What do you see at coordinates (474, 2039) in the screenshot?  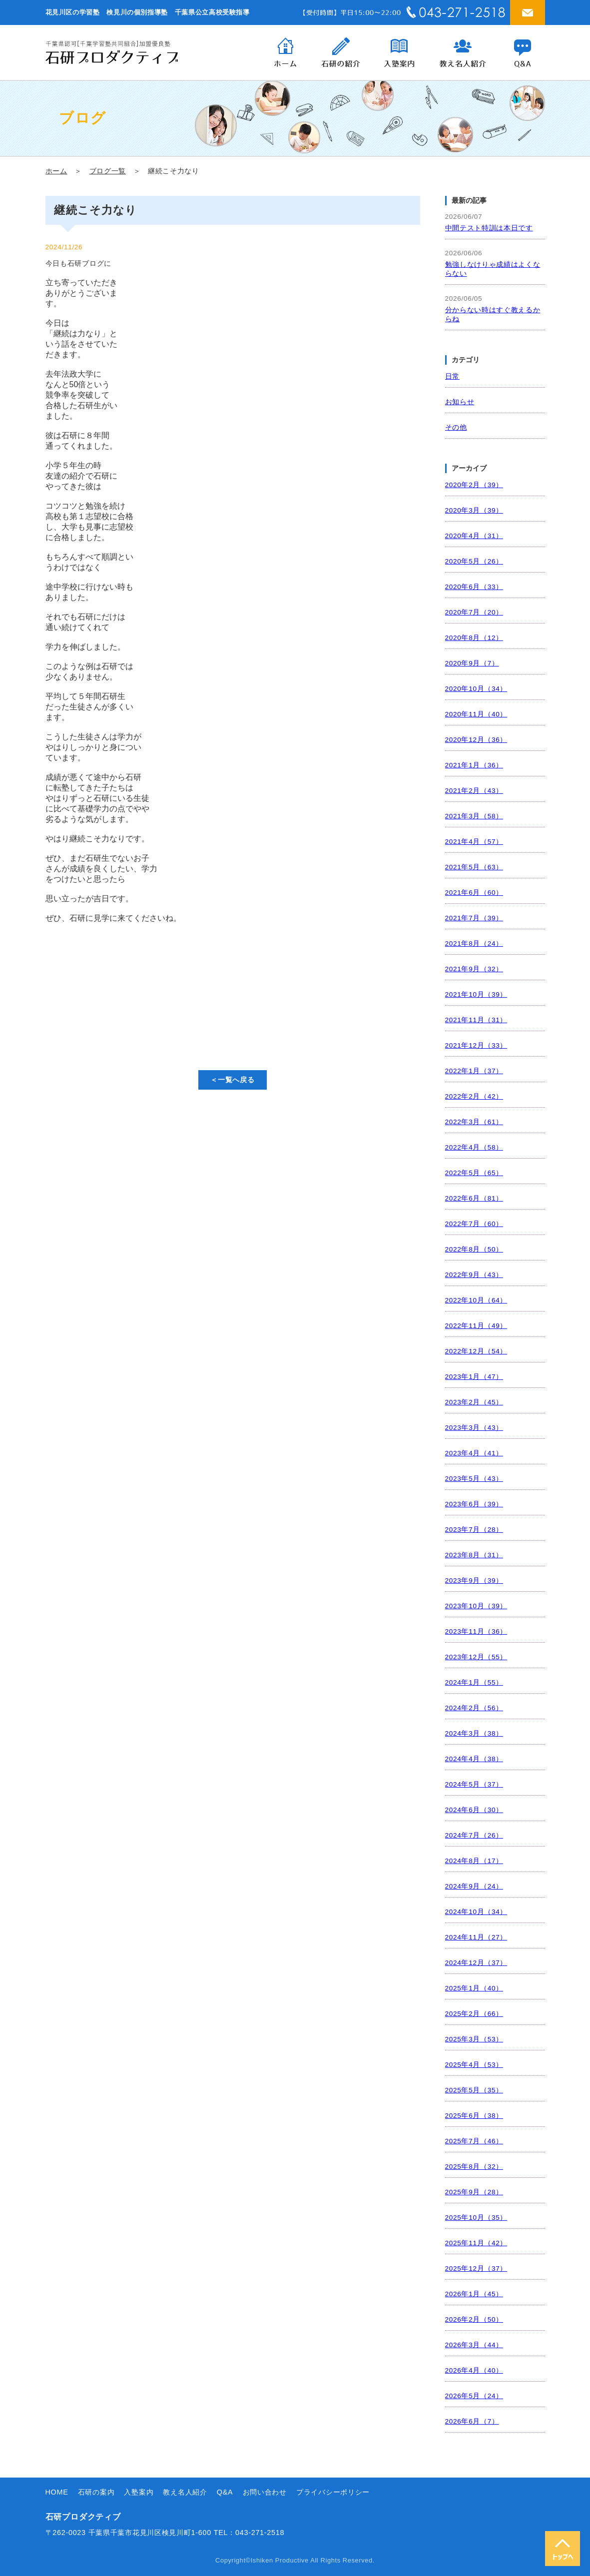 I see `2025年3月（53）` at bounding box center [474, 2039].